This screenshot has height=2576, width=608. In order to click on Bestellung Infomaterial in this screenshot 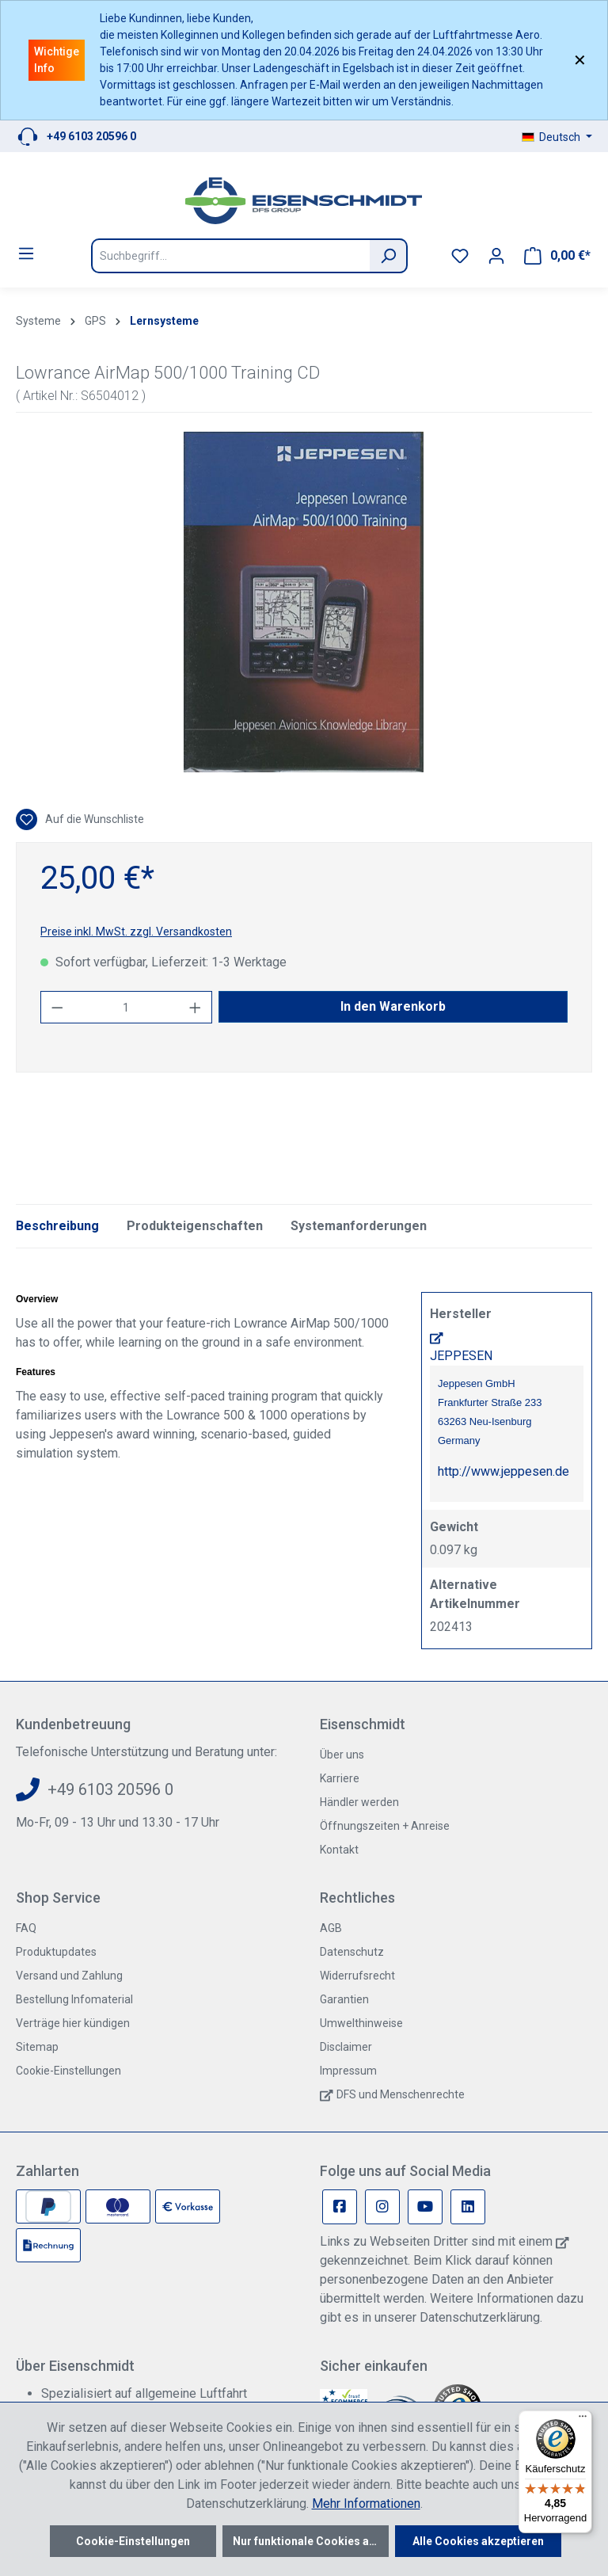, I will do `click(74, 1999)`.